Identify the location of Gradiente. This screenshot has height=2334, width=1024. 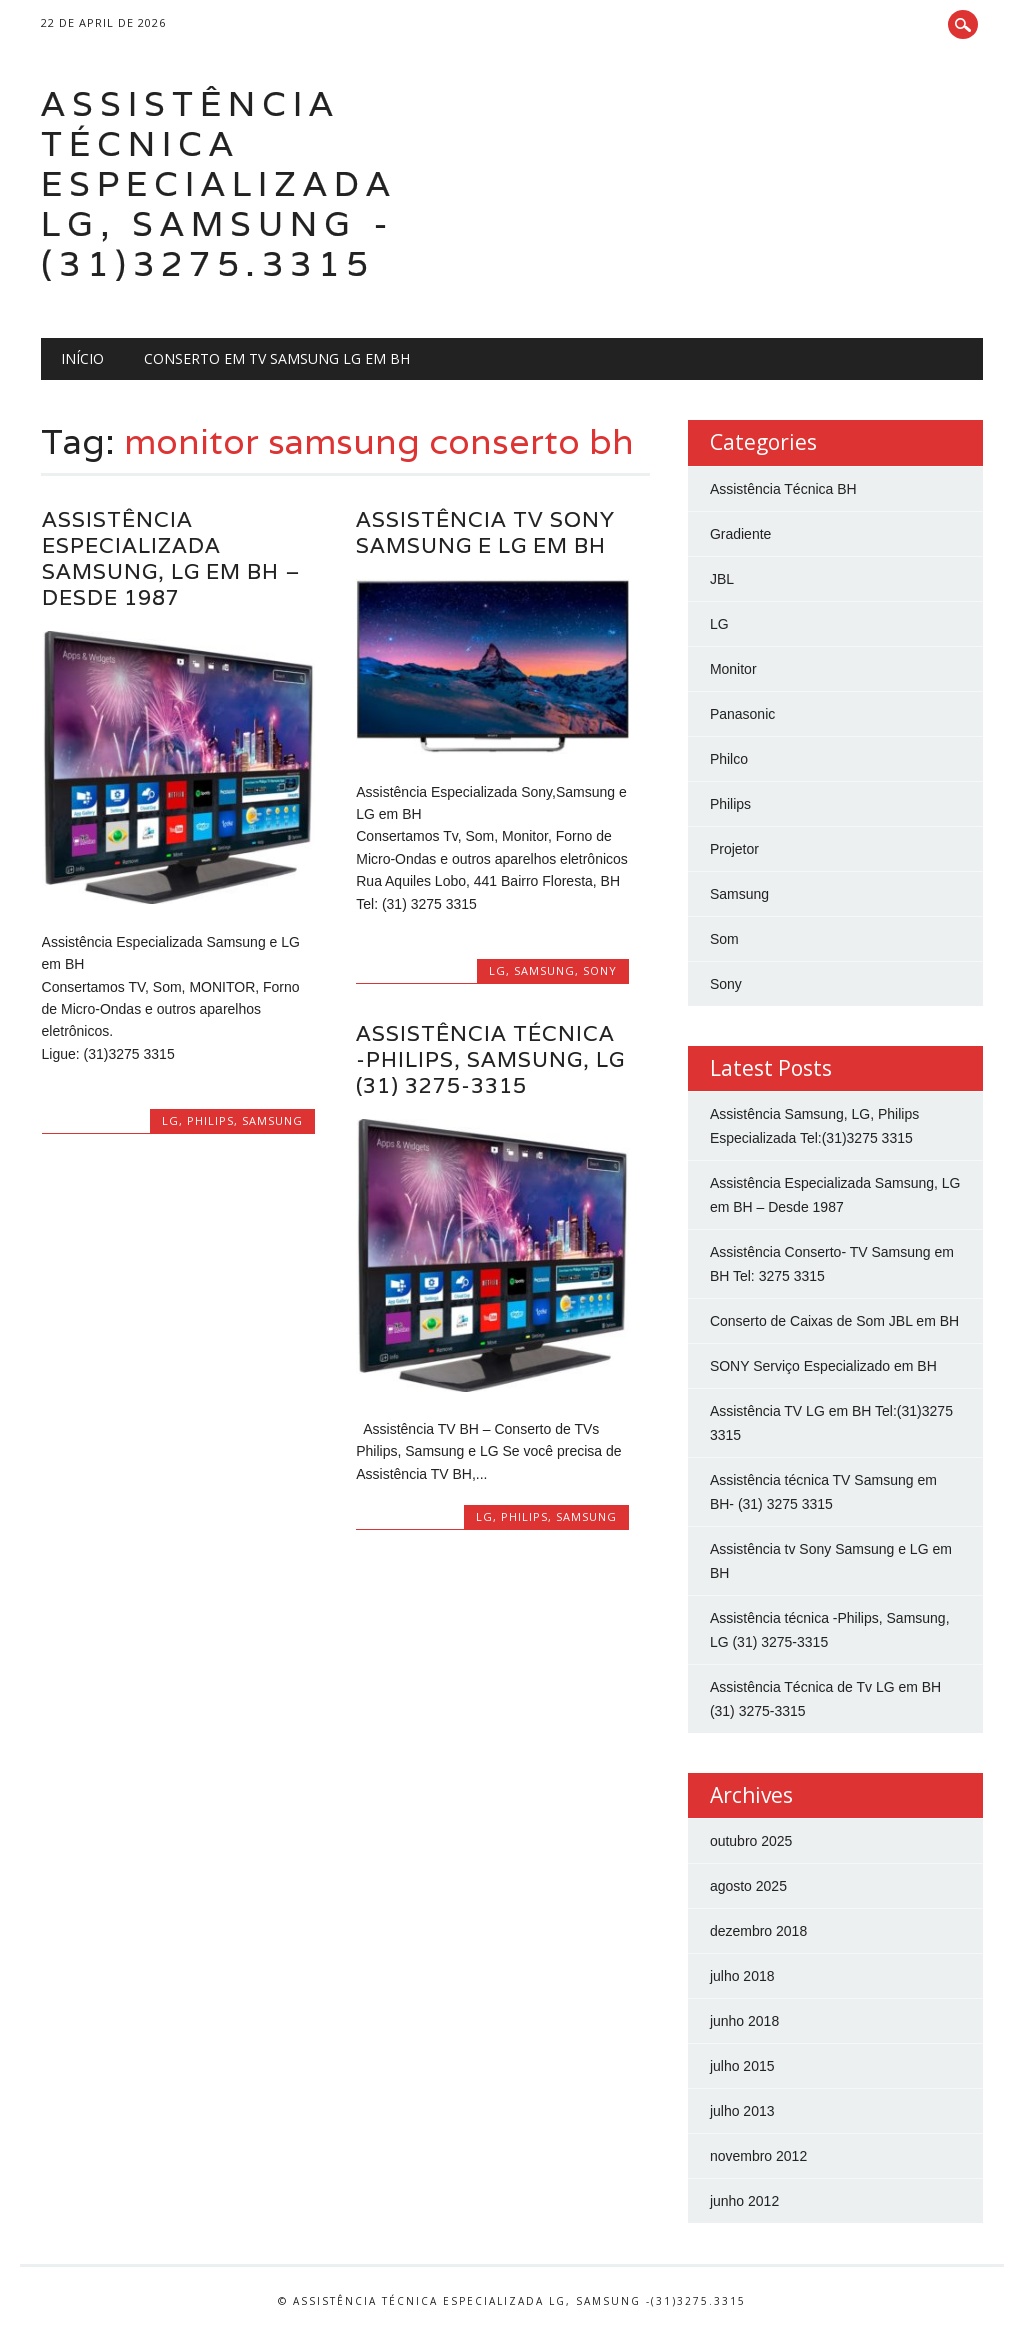
(740, 534).